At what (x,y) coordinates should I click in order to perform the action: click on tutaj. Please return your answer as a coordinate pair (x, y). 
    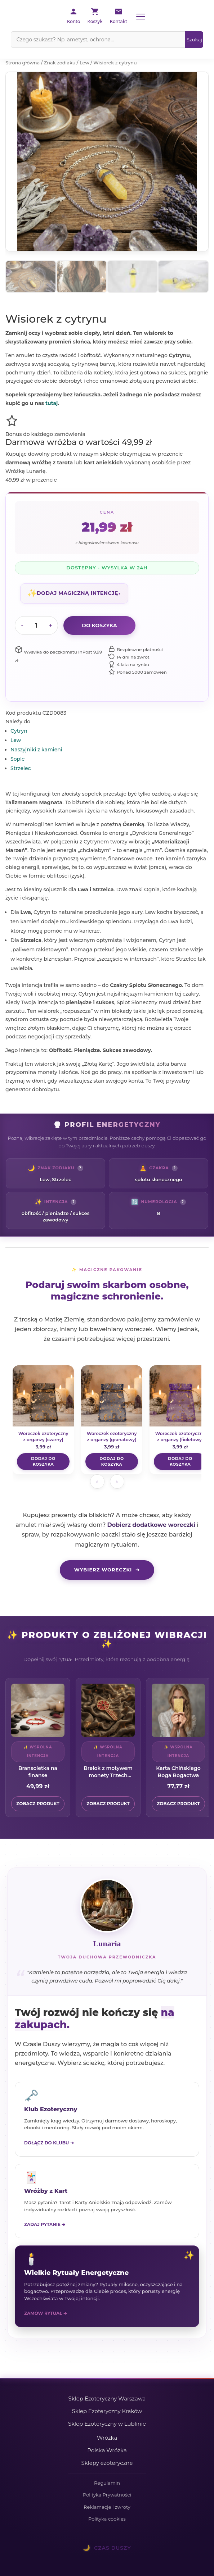
    Looking at the image, I should click on (51, 403).